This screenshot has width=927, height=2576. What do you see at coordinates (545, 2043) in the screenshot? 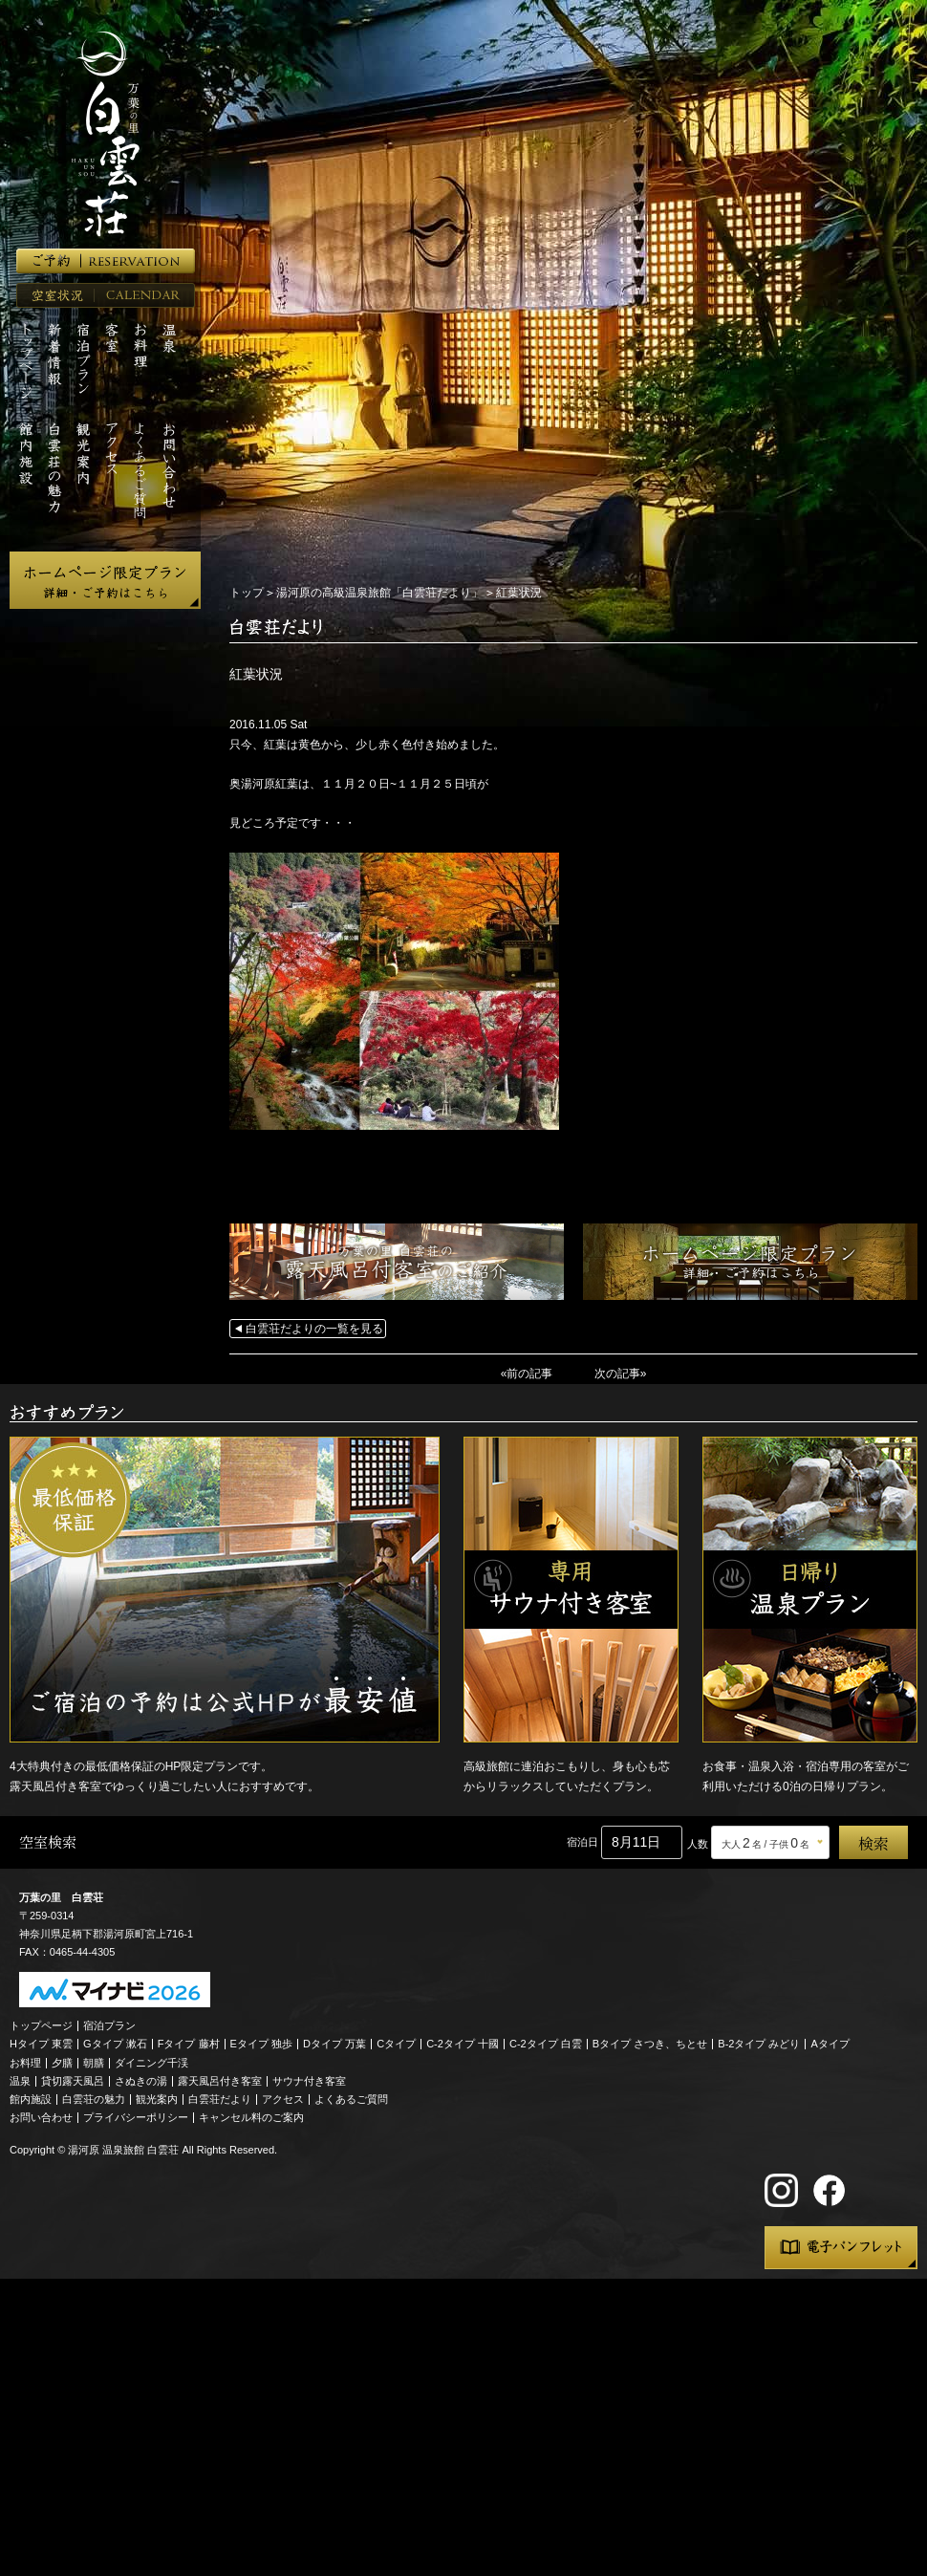
I see `C-2タイプ 白雲` at bounding box center [545, 2043].